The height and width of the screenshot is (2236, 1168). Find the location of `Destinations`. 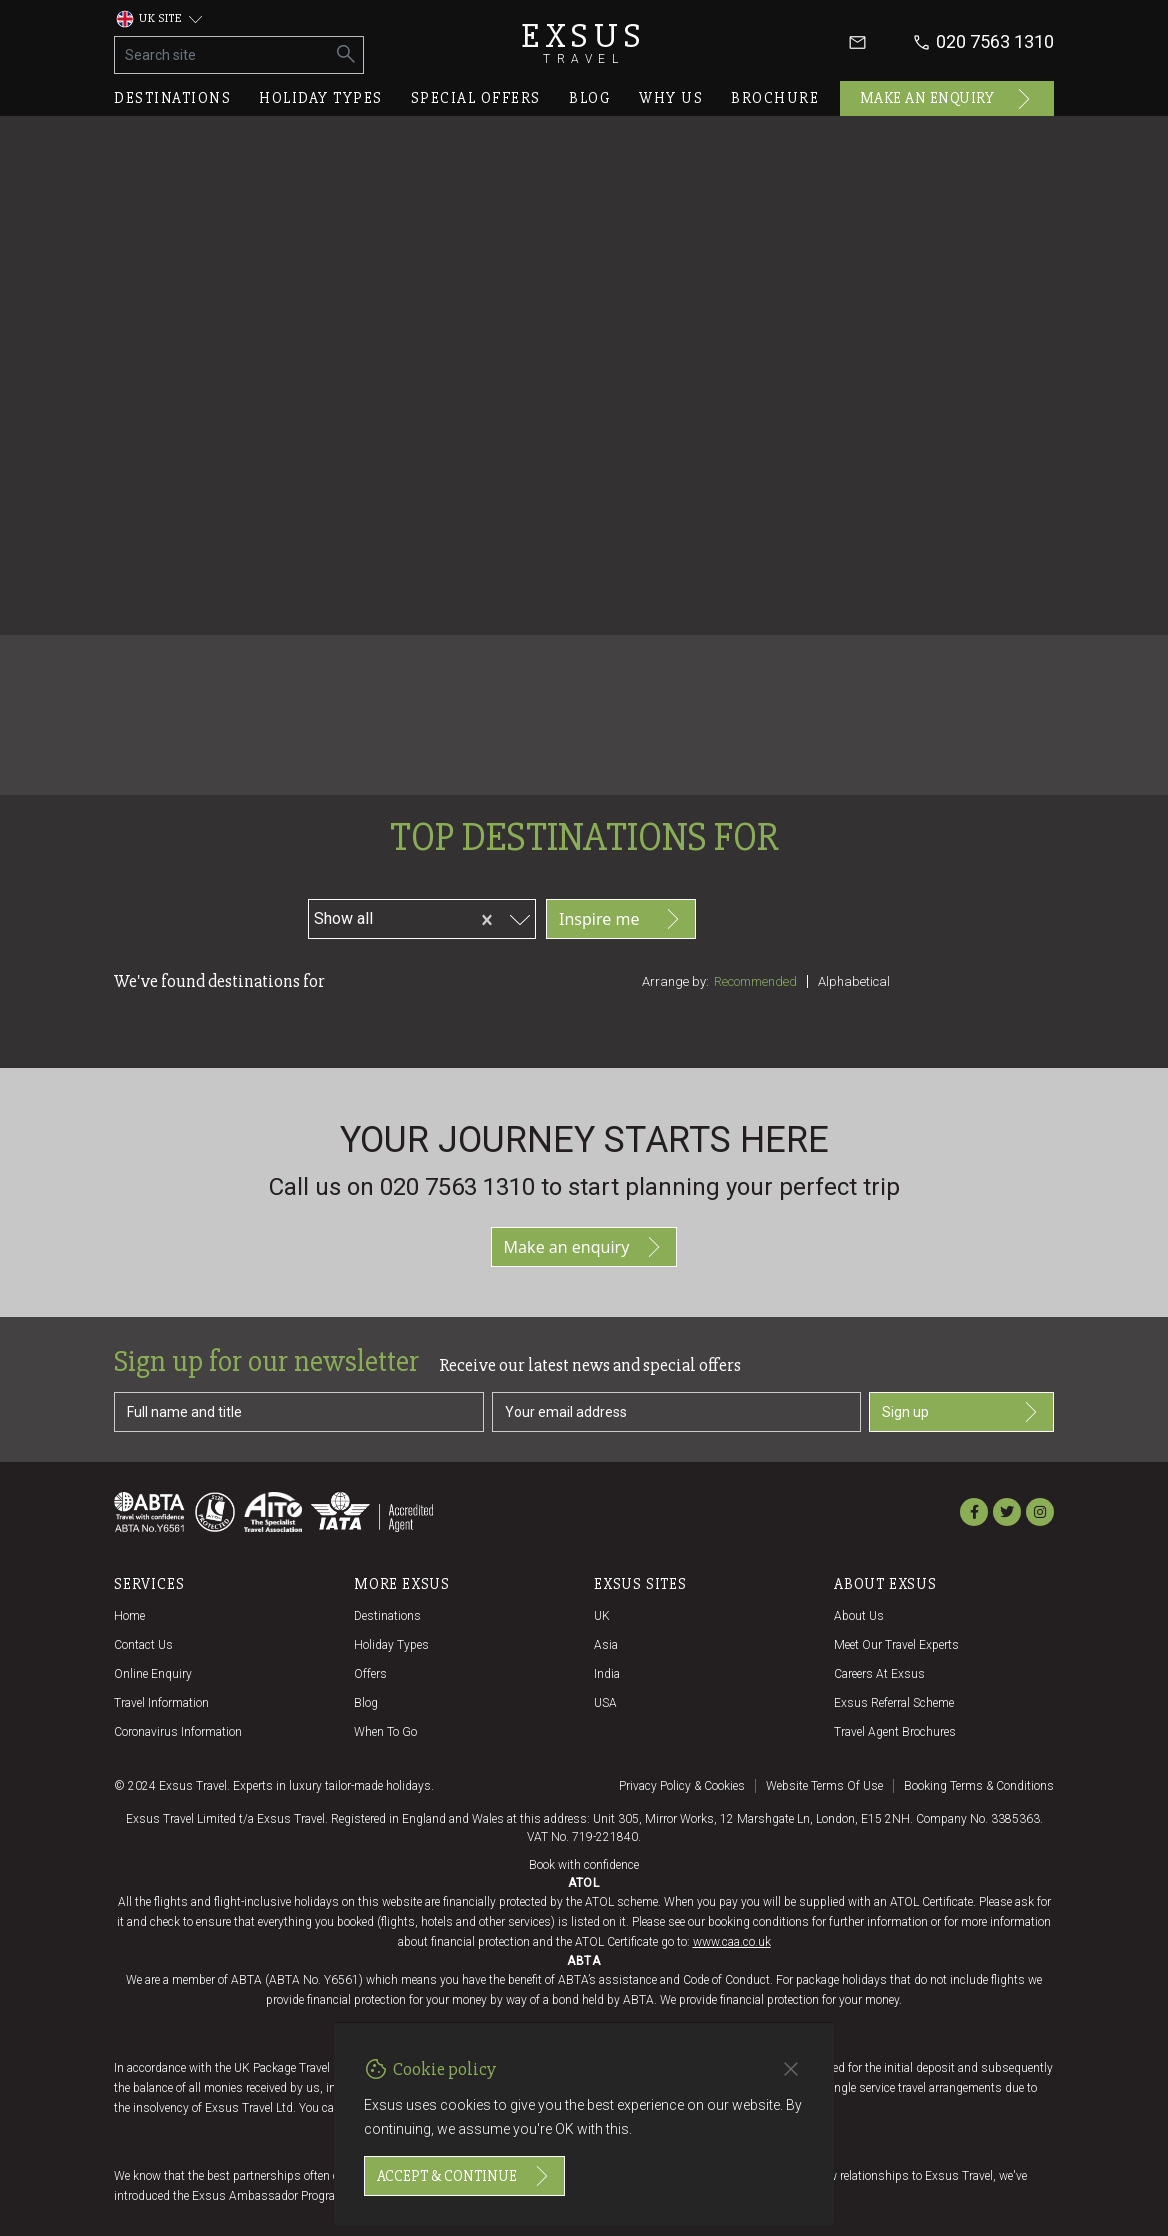

Destinations is located at coordinates (172, 98).